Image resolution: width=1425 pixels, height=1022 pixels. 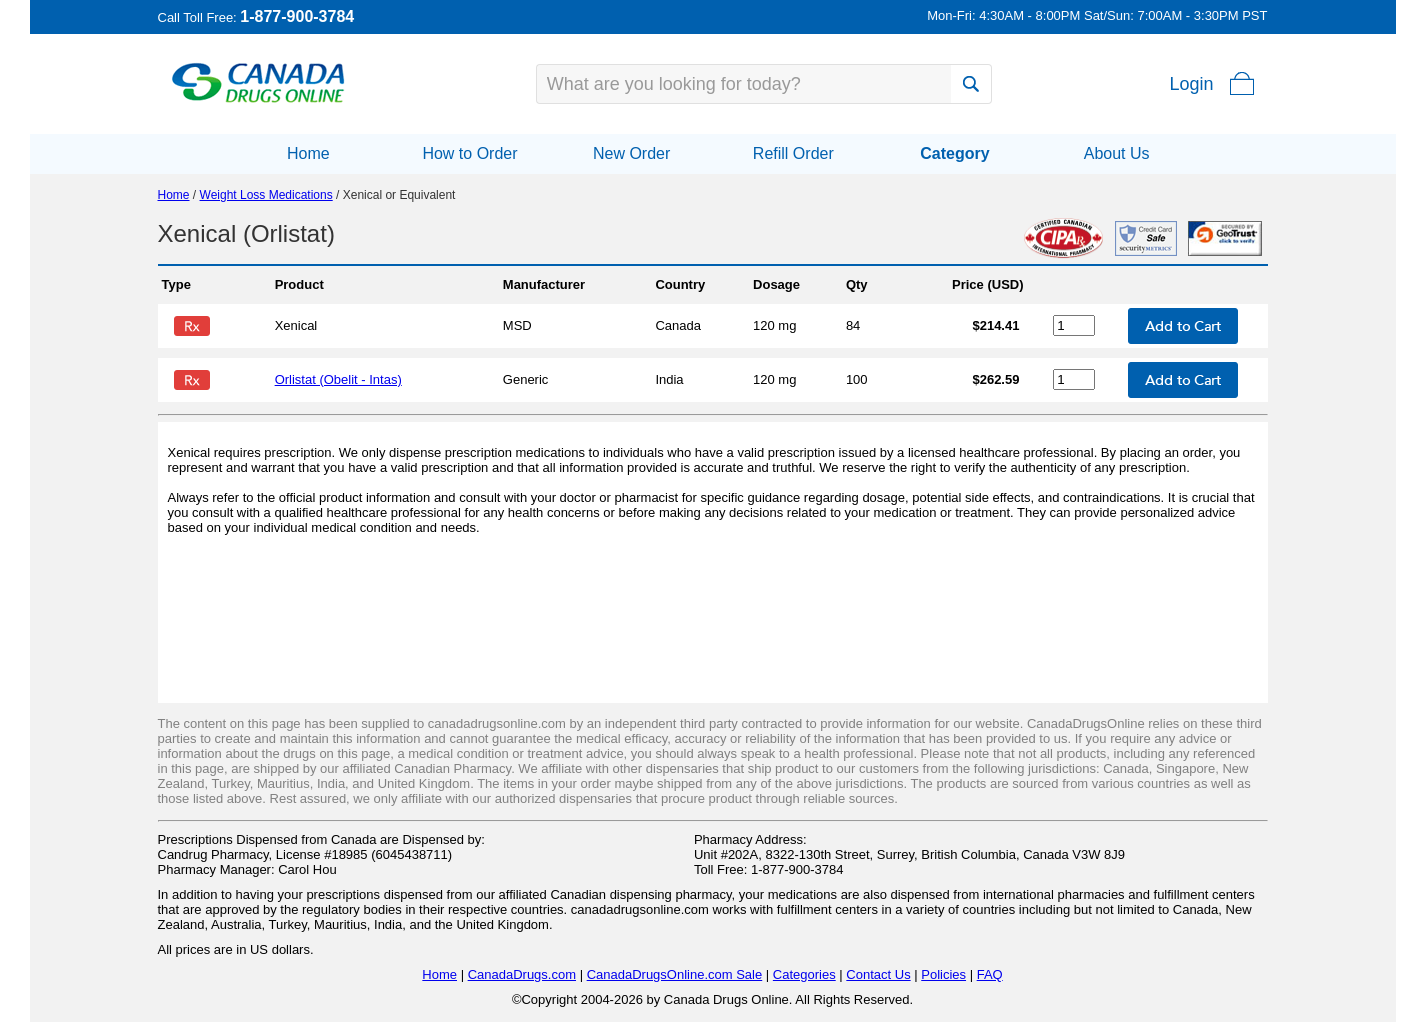 What do you see at coordinates (266, 195) in the screenshot?
I see `Weight Loss Medications` at bounding box center [266, 195].